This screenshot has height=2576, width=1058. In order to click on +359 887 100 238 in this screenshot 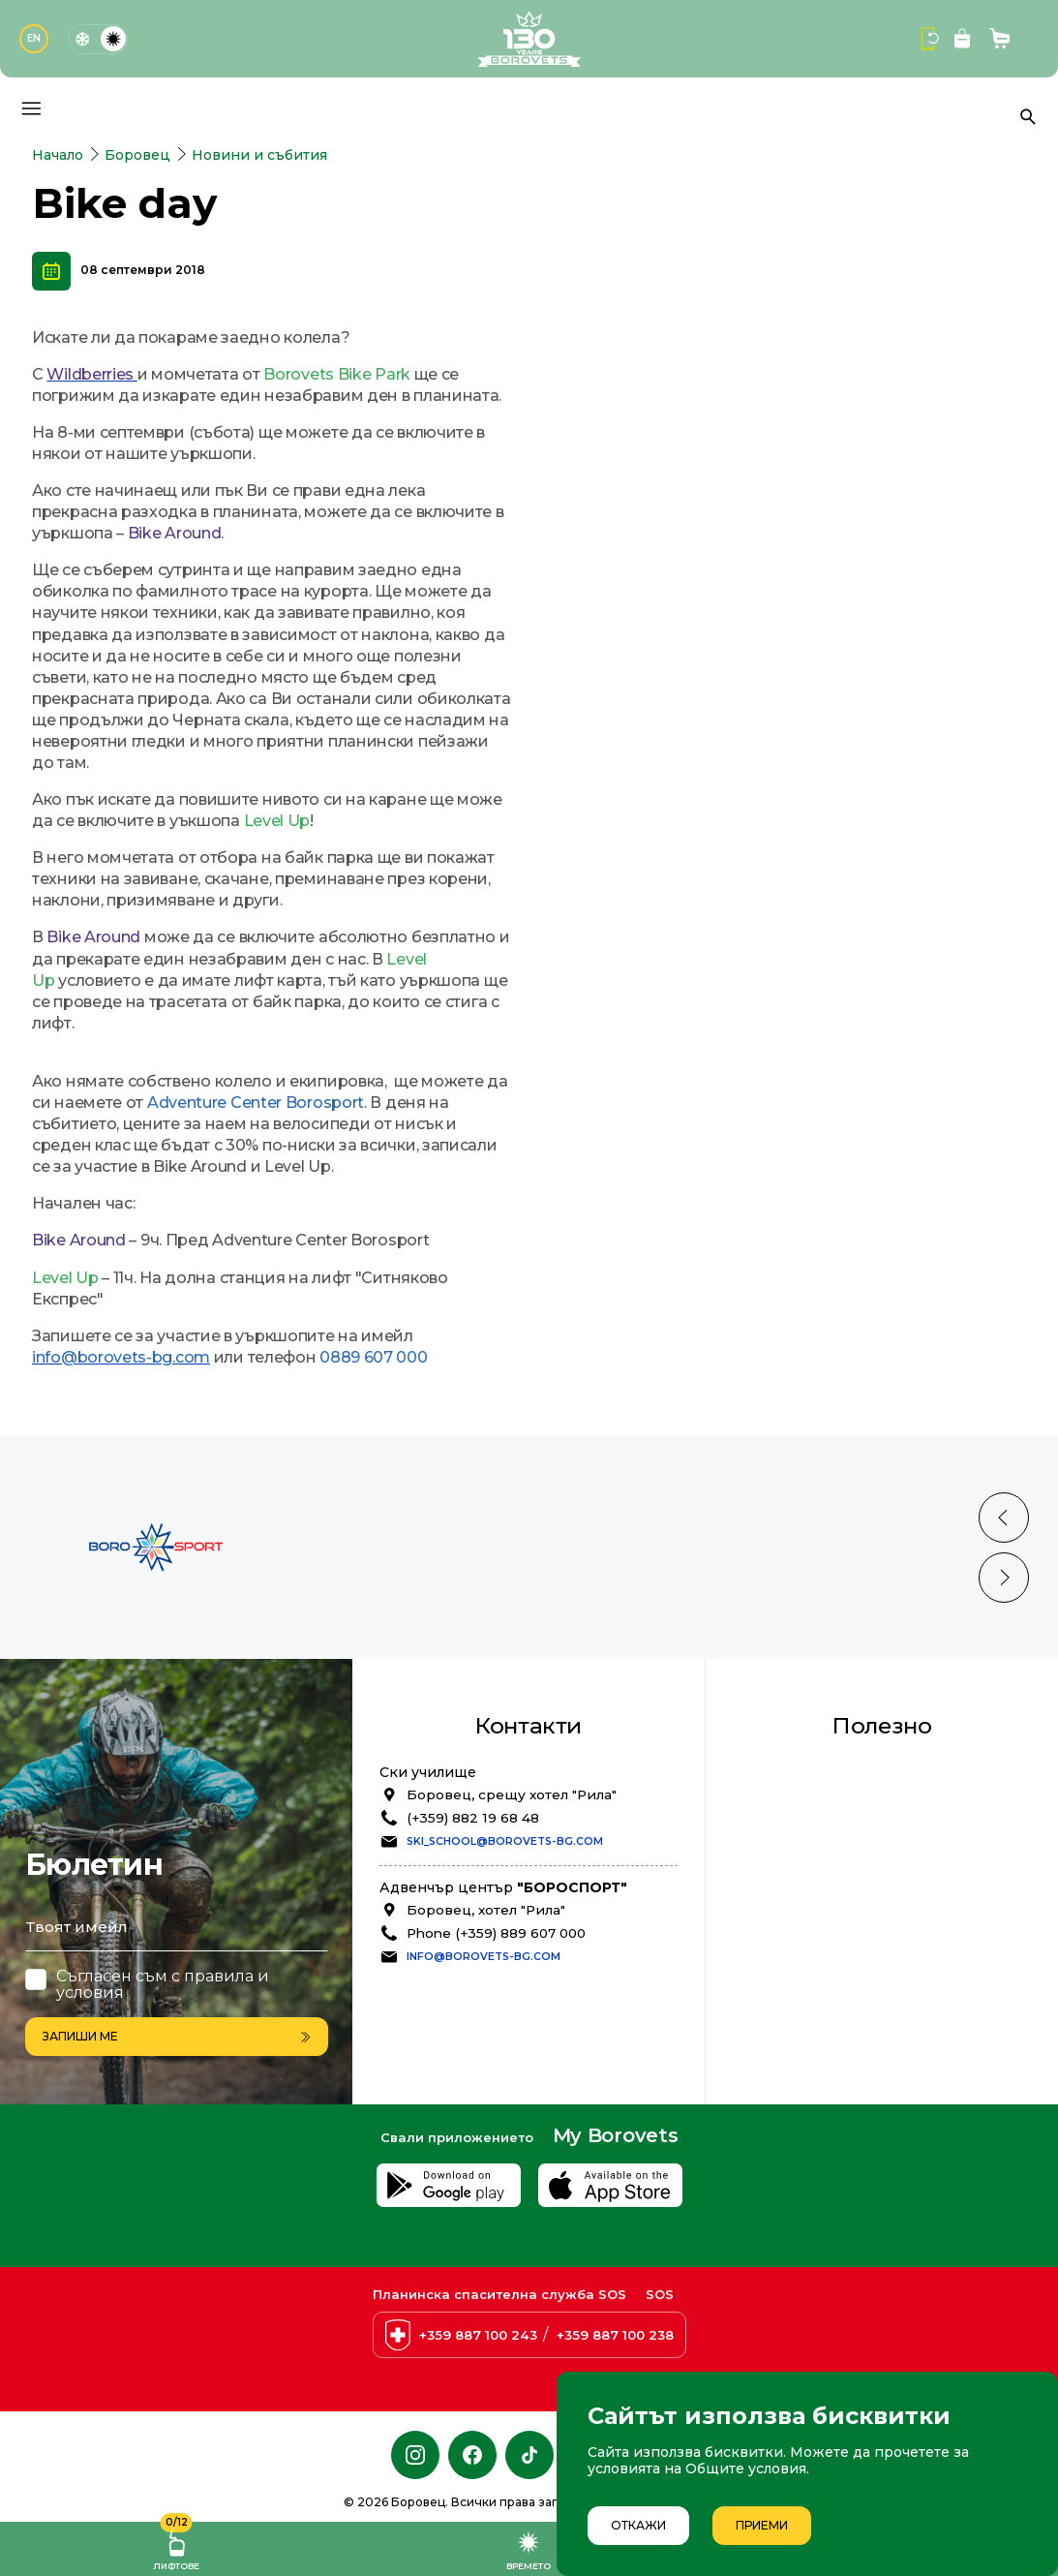, I will do `click(615, 2335)`.